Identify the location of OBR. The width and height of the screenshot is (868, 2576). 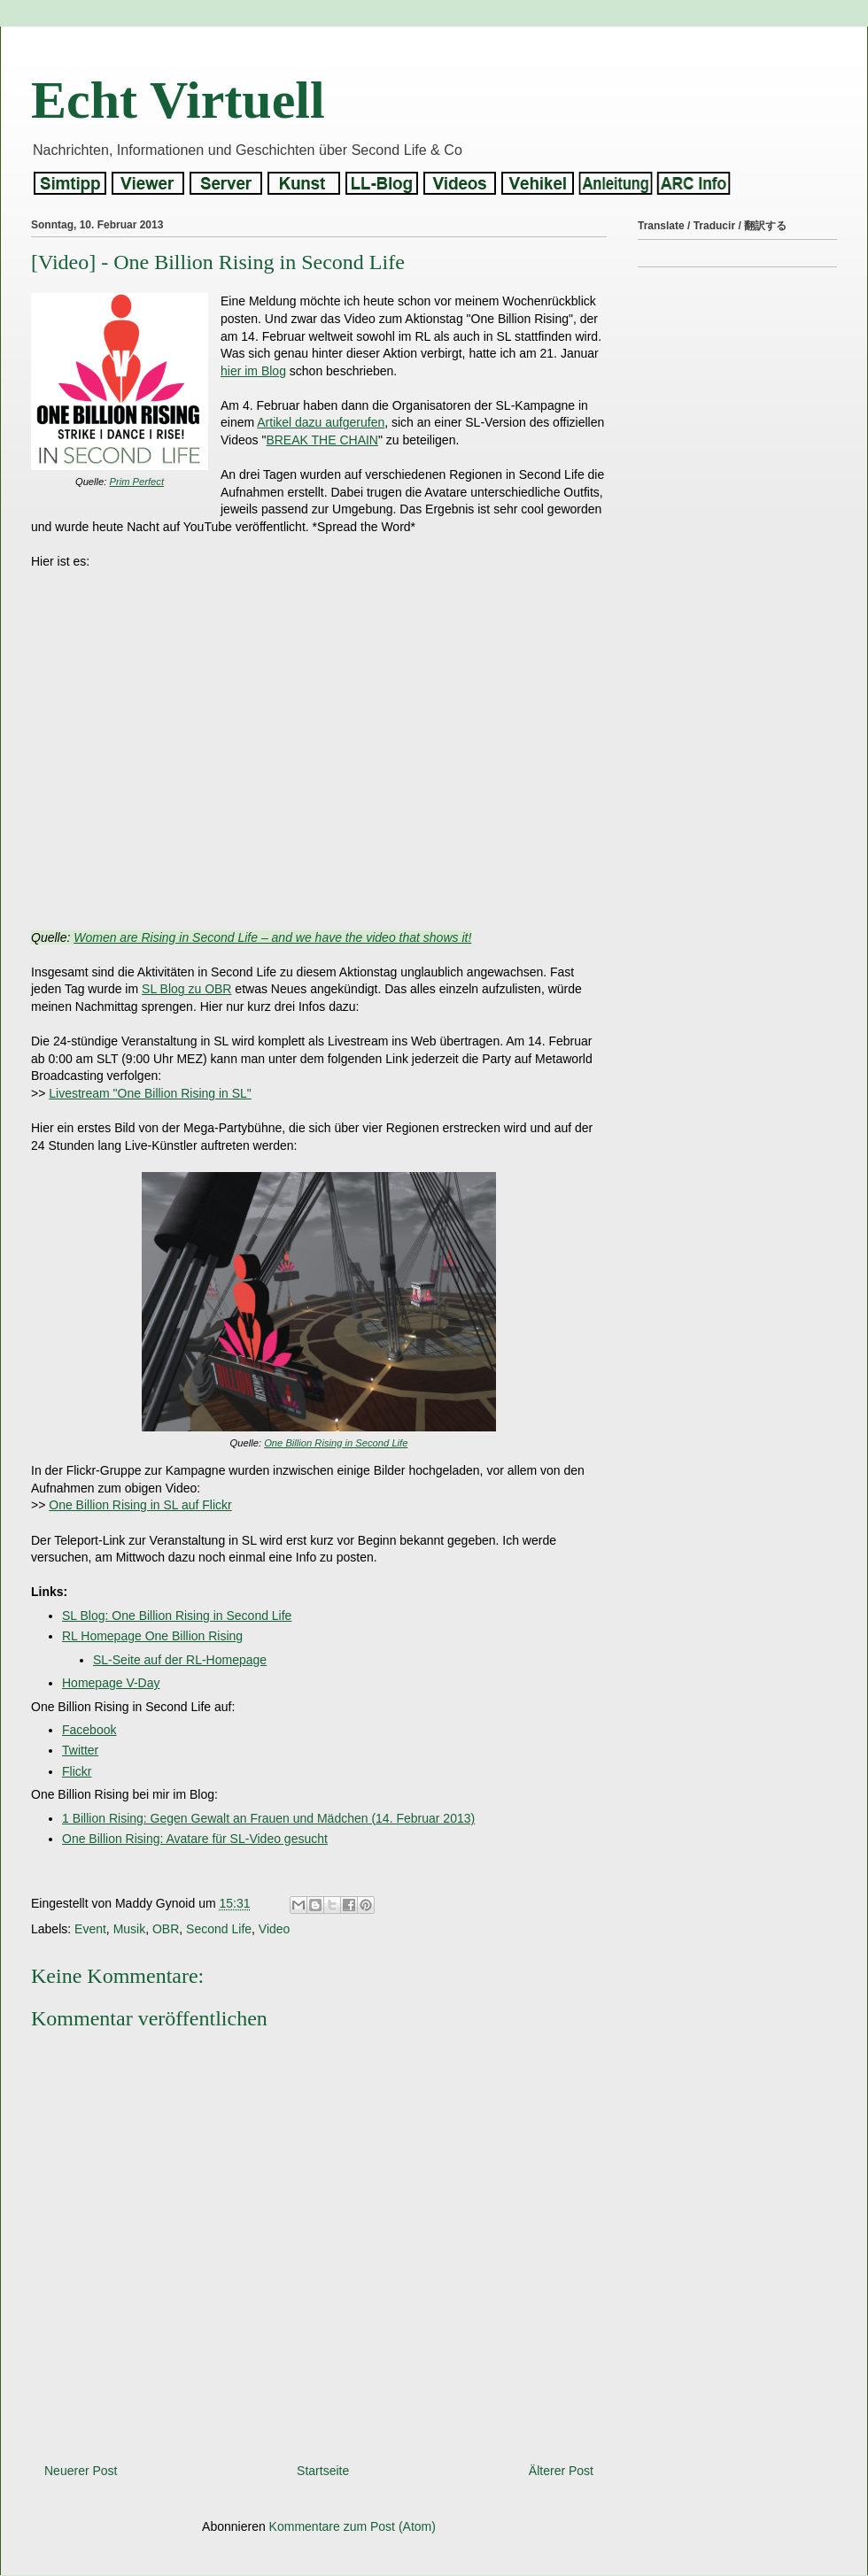
(165, 1929).